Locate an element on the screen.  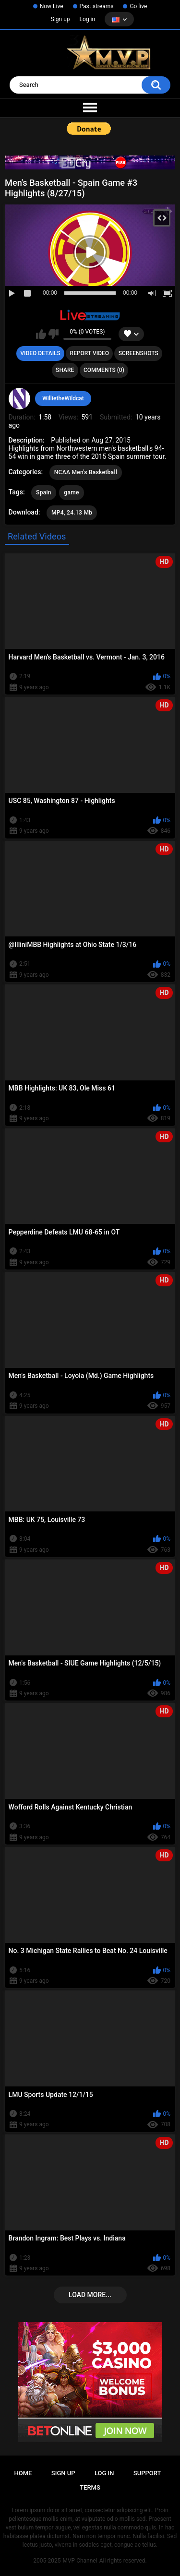
Log in is located at coordinates (88, 19).